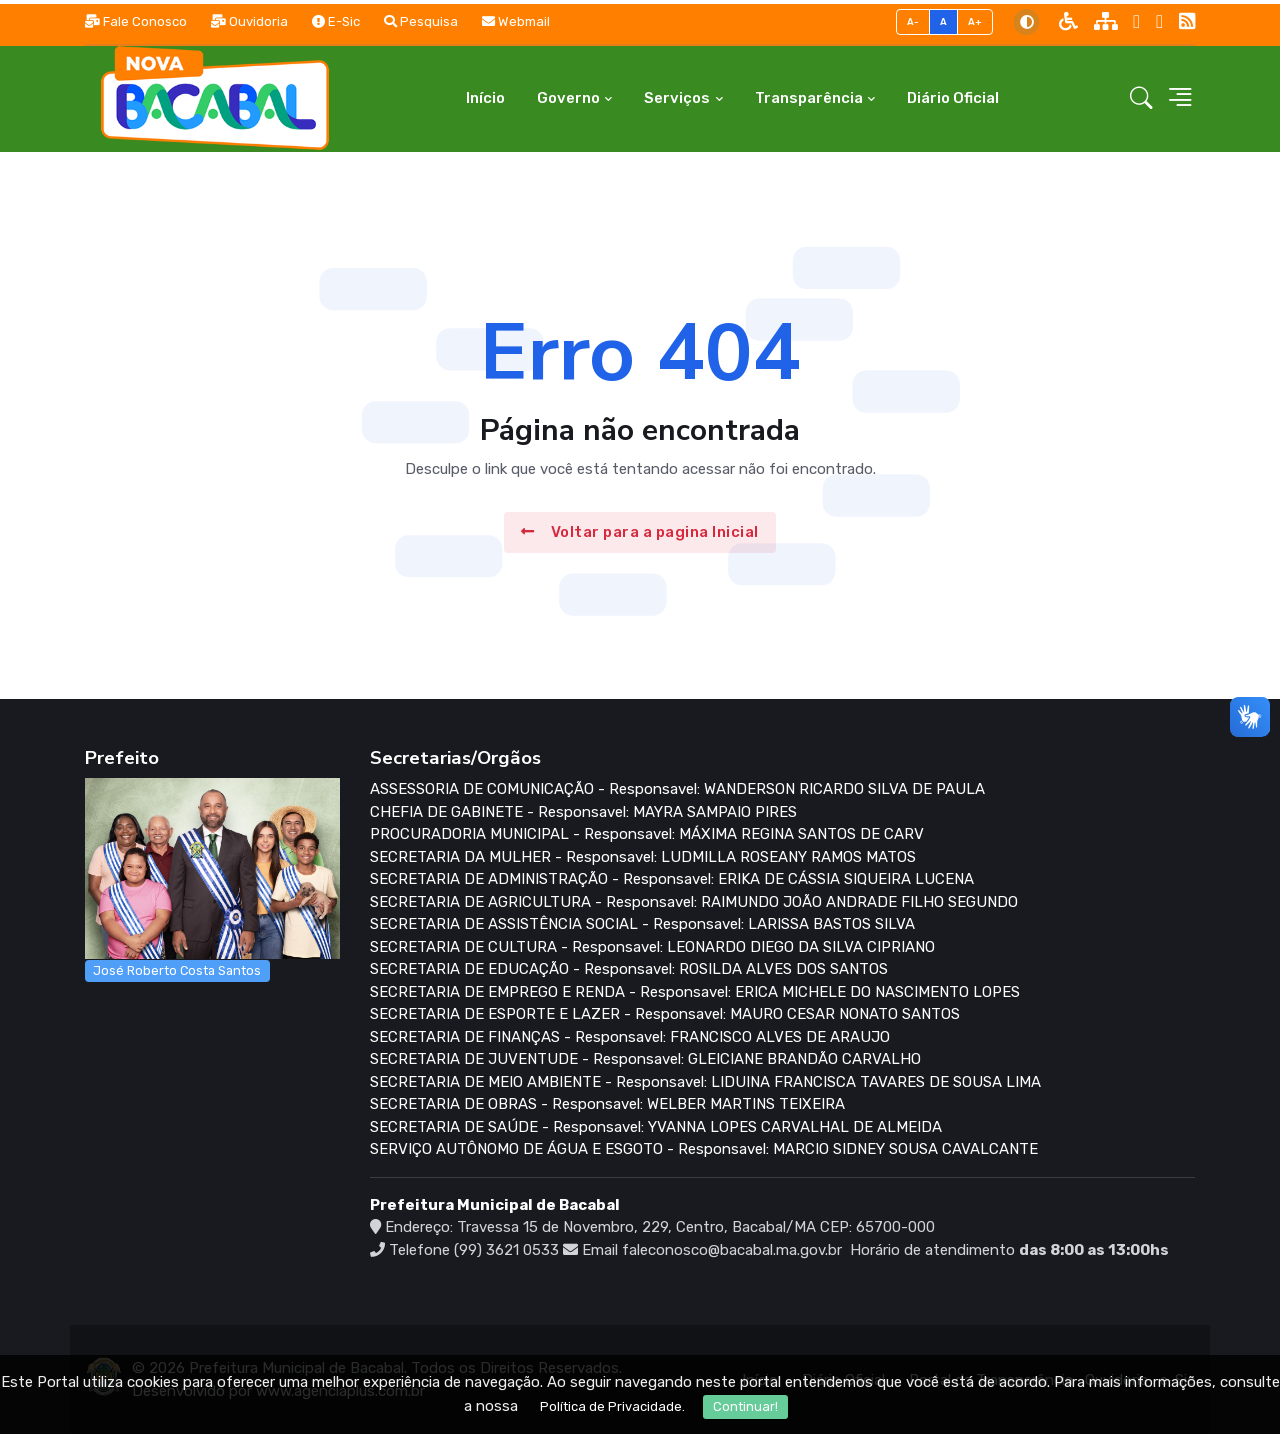 This screenshot has width=1280, height=1434. I want to click on Continuar!, so click(745, 1406).